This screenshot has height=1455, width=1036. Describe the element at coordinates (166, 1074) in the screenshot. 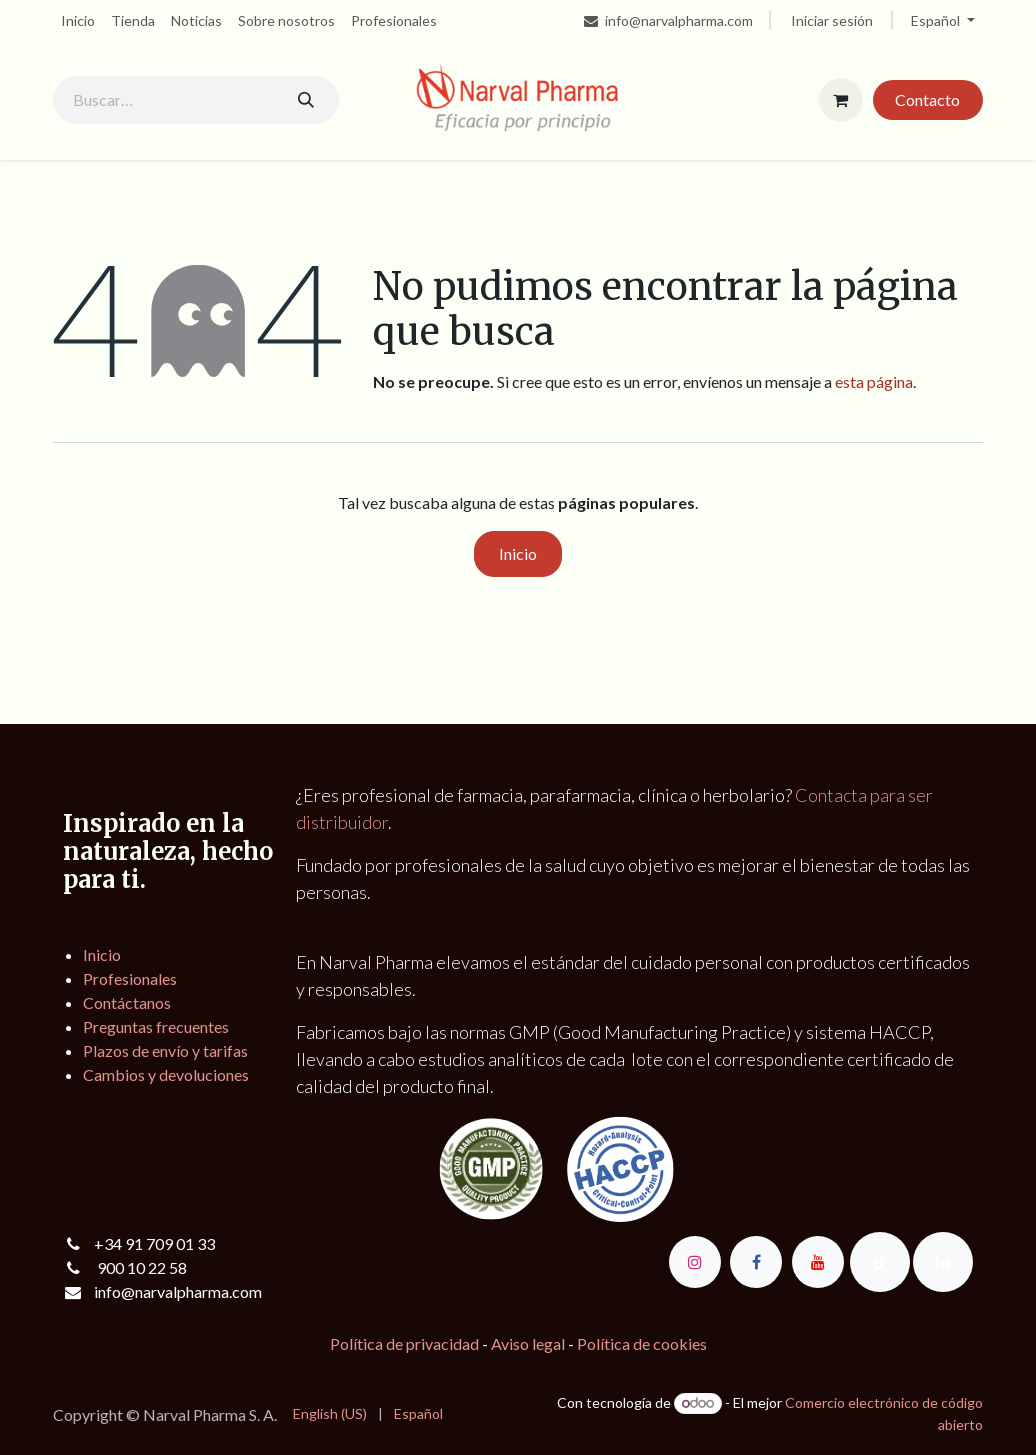

I see `Cambios y devoluciones` at that location.